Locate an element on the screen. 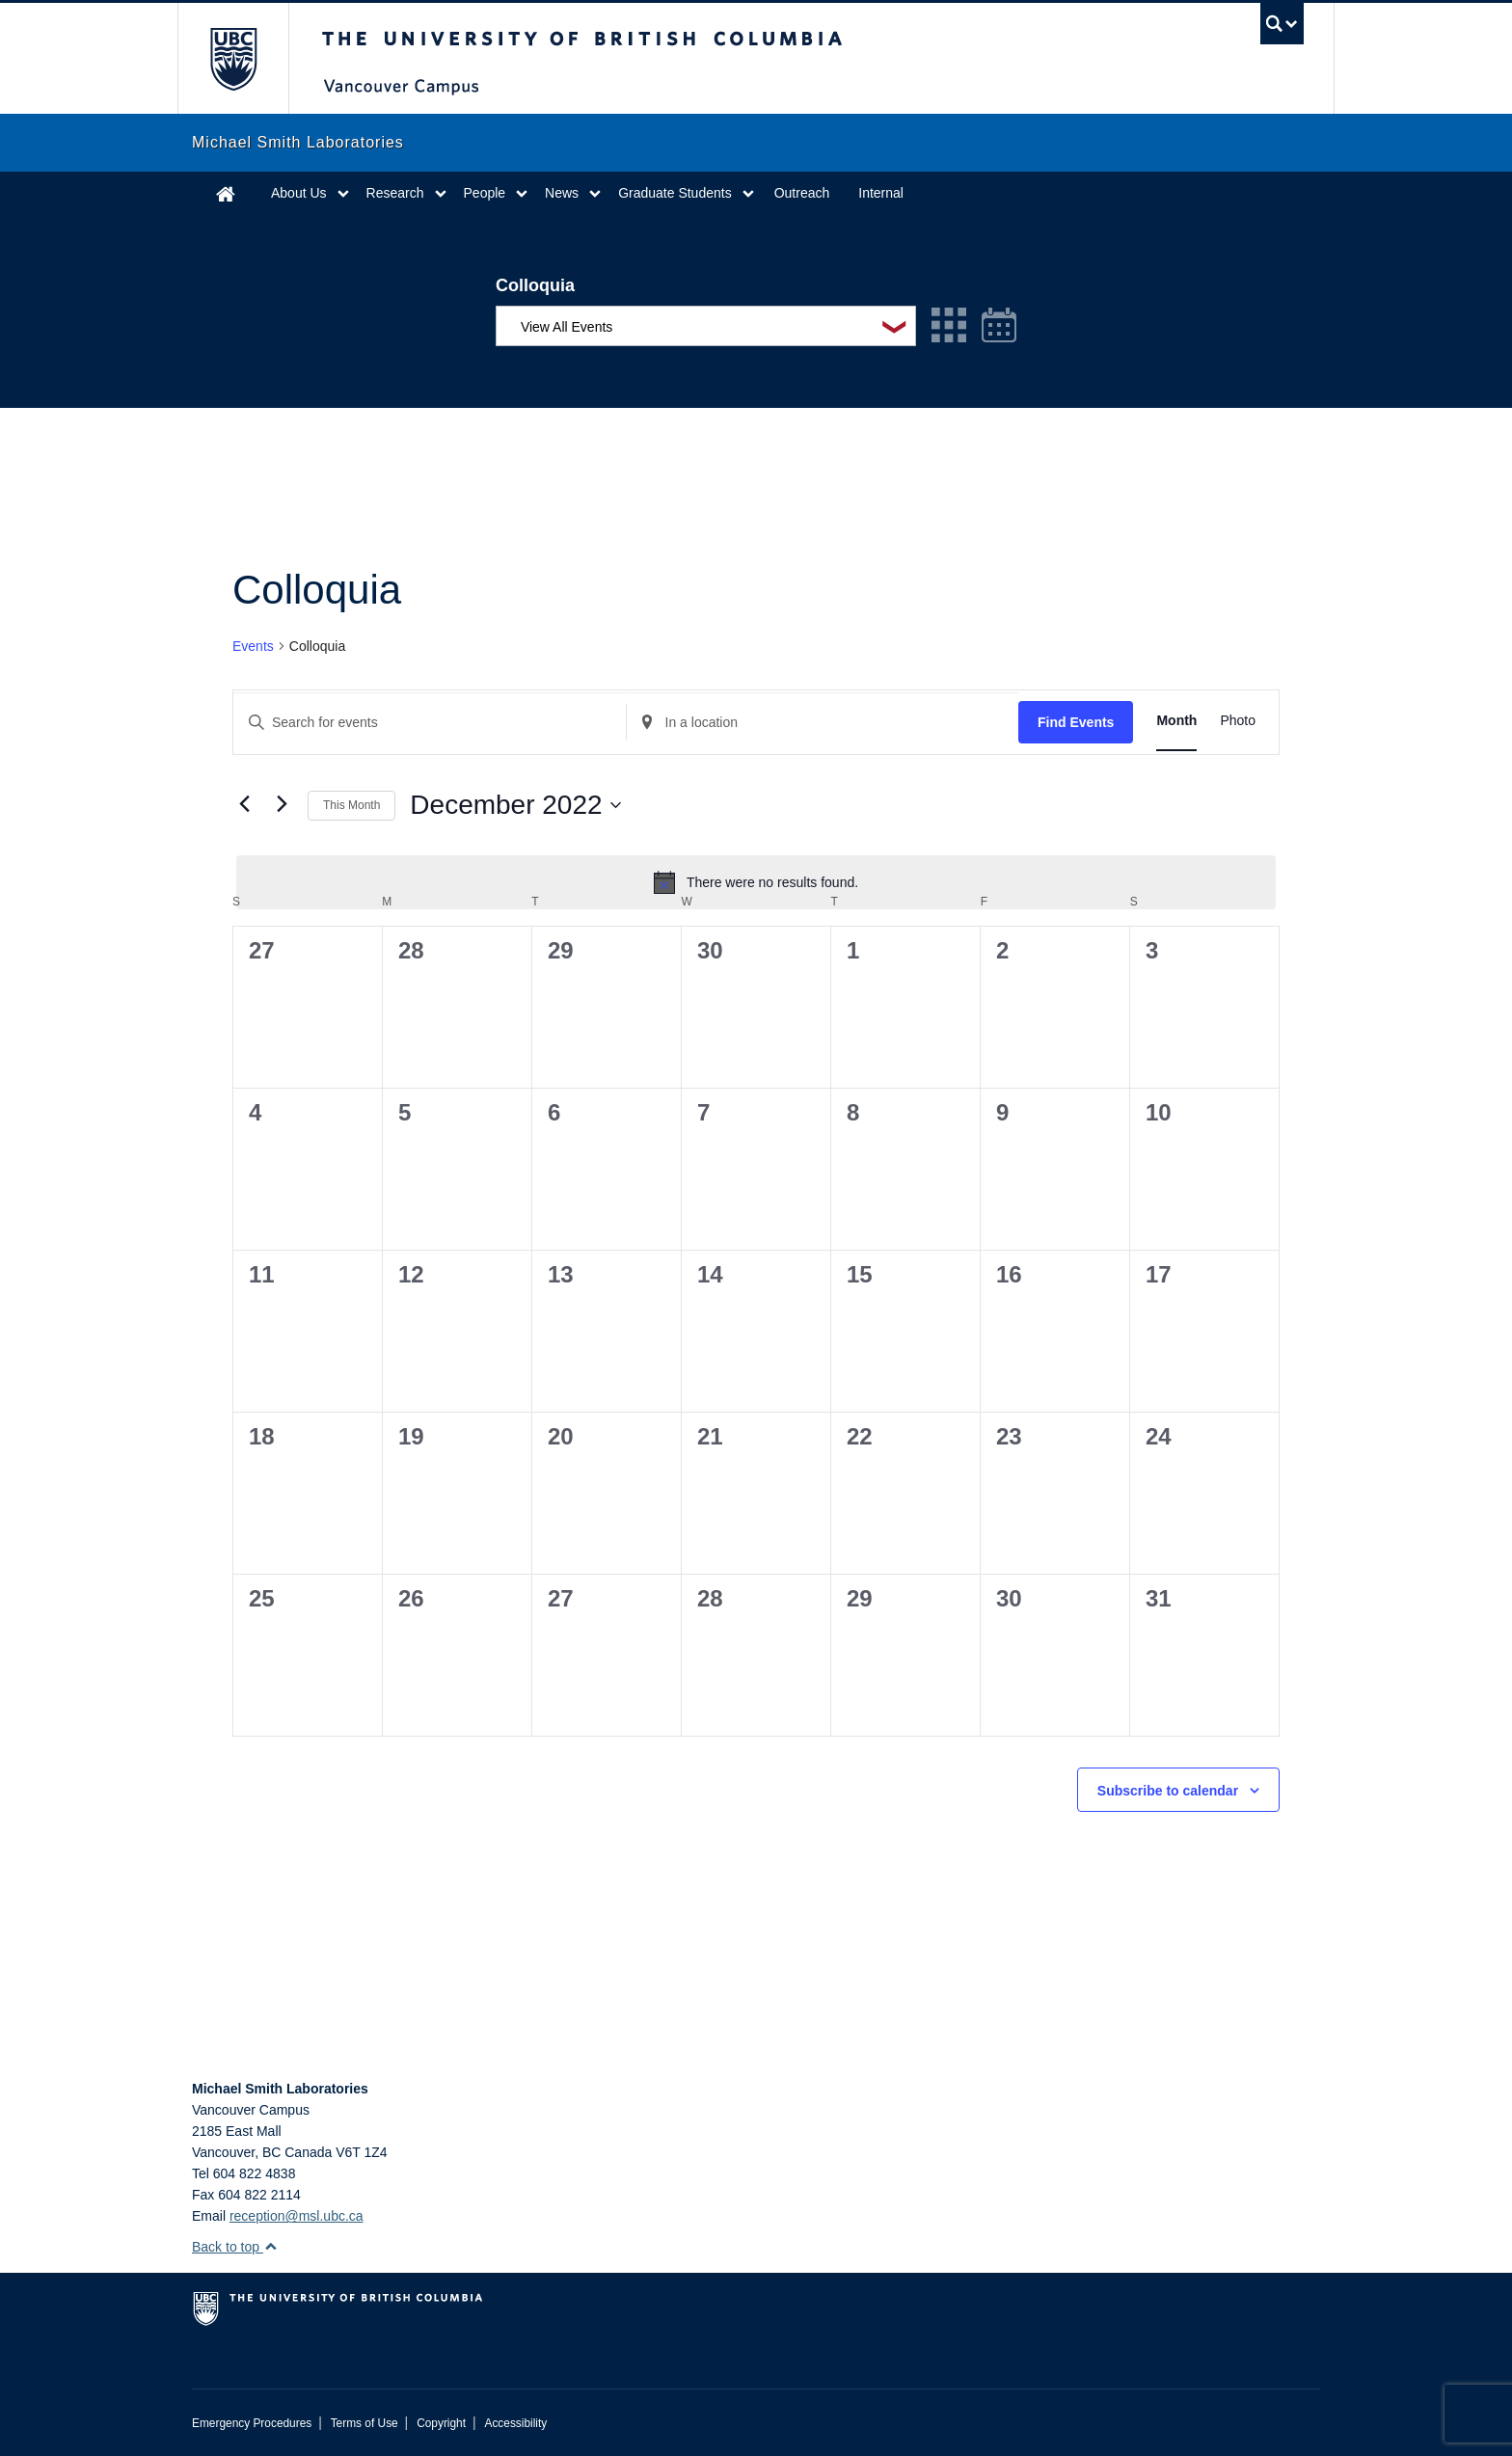 The image size is (1512, 2456). News is located at coordinates (562, 193).